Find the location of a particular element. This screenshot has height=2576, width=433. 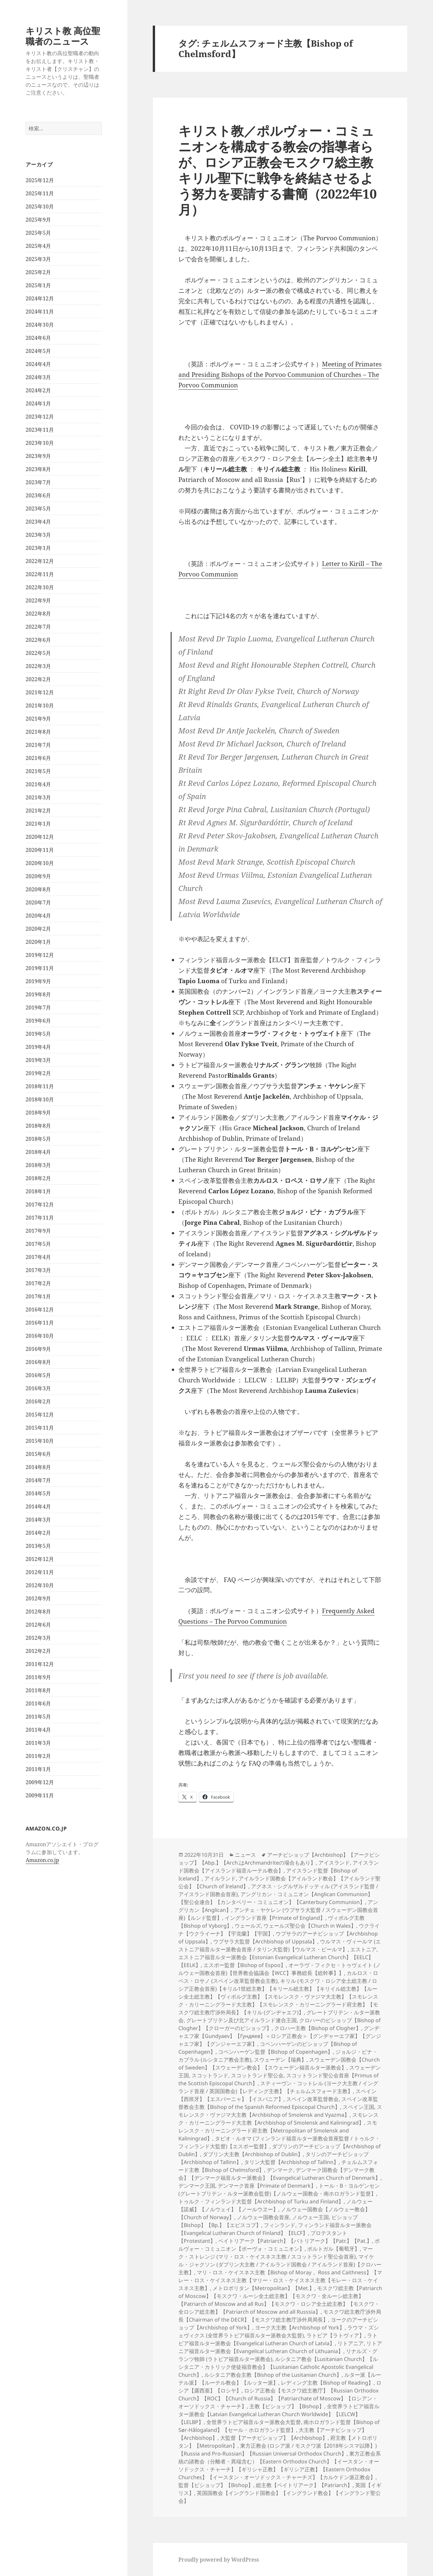

マリ・ロス・ケイスネス主教【Bishop of Moray， Ross and Caithness】【マレー・ロス・ケイスネス主教【マリー・ロス・ケイスネス主教【モレー・ロス・ケイスネス主教】 is located at coordinates (280, 2280).